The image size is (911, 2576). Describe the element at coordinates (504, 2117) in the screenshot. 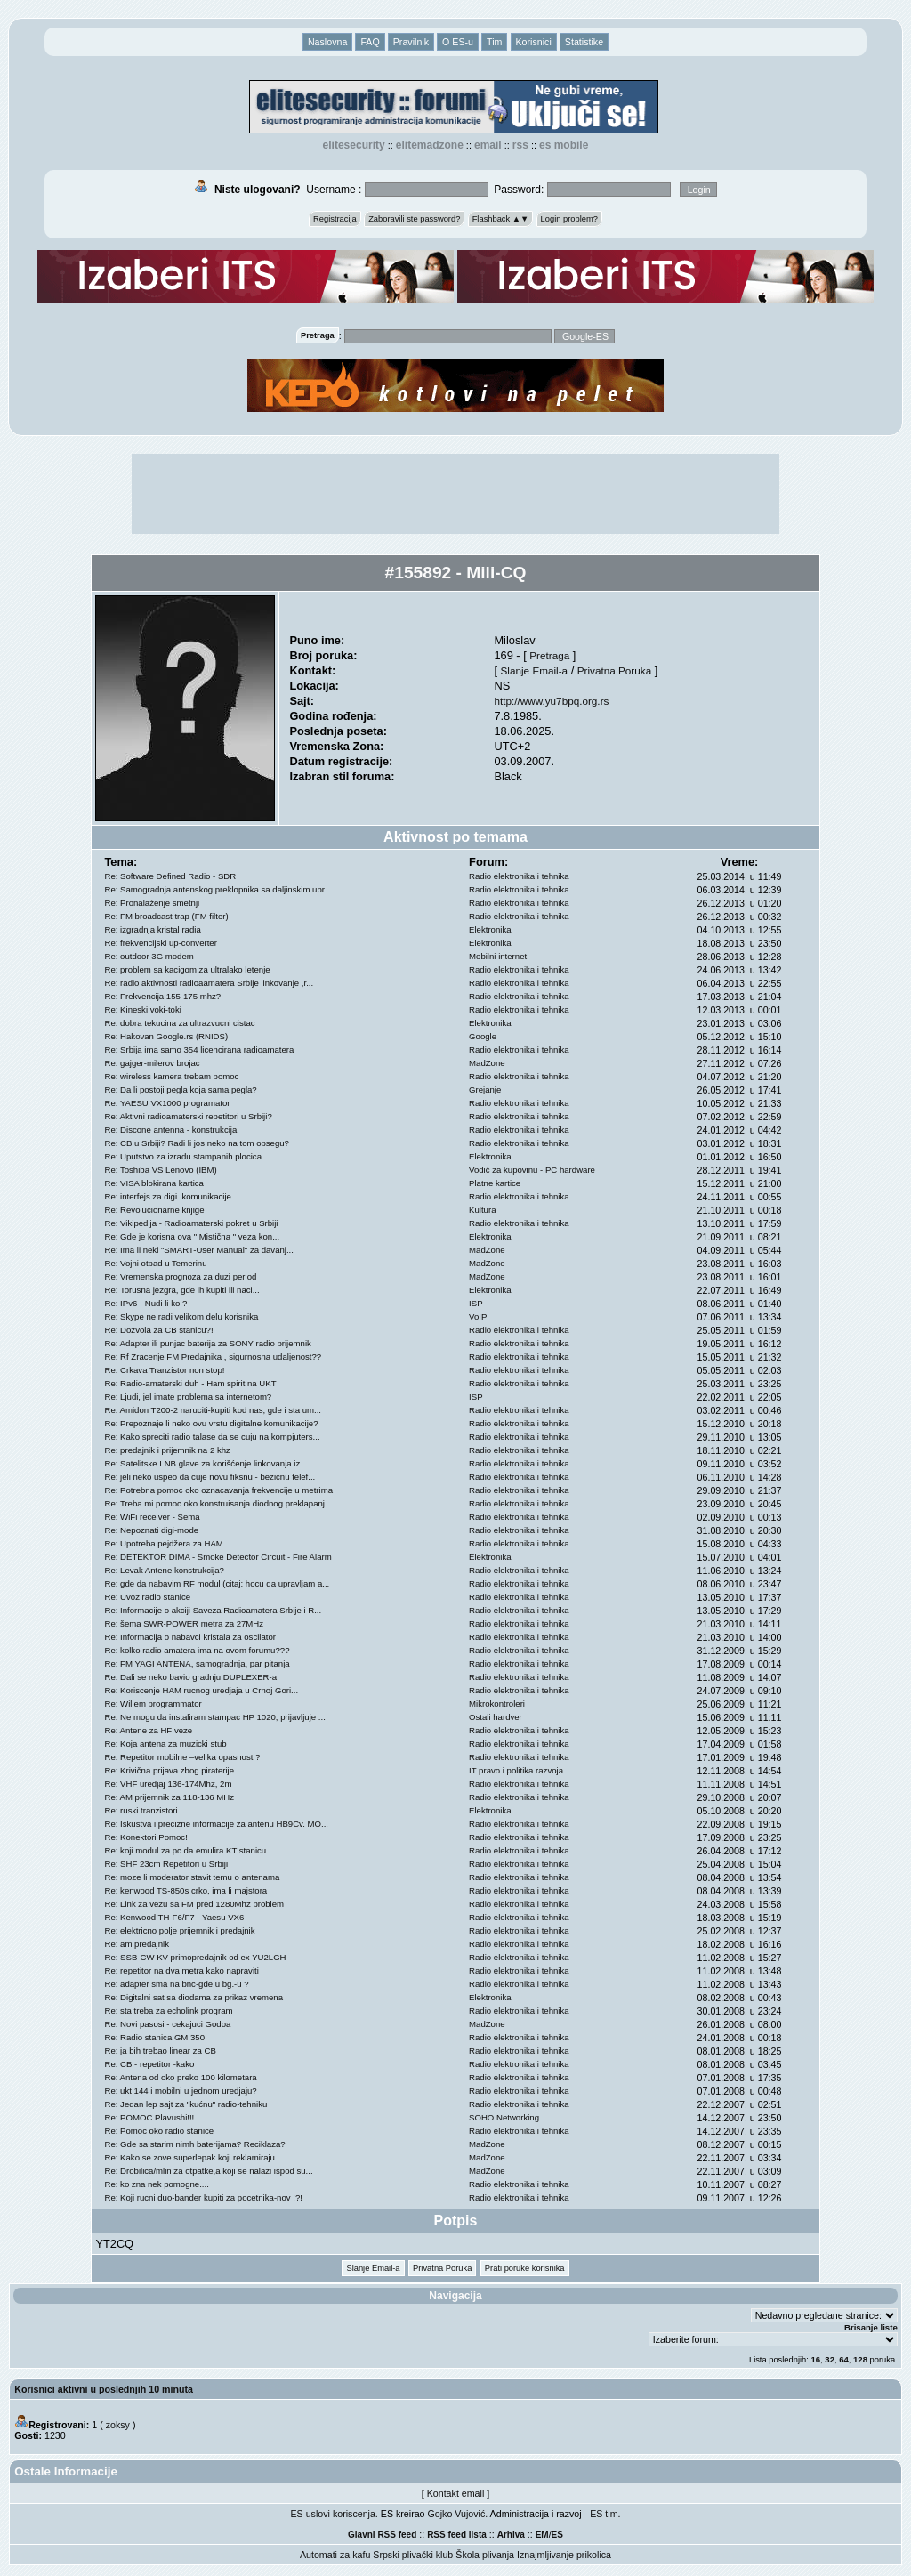

I see `SOHO Networking` at that location.